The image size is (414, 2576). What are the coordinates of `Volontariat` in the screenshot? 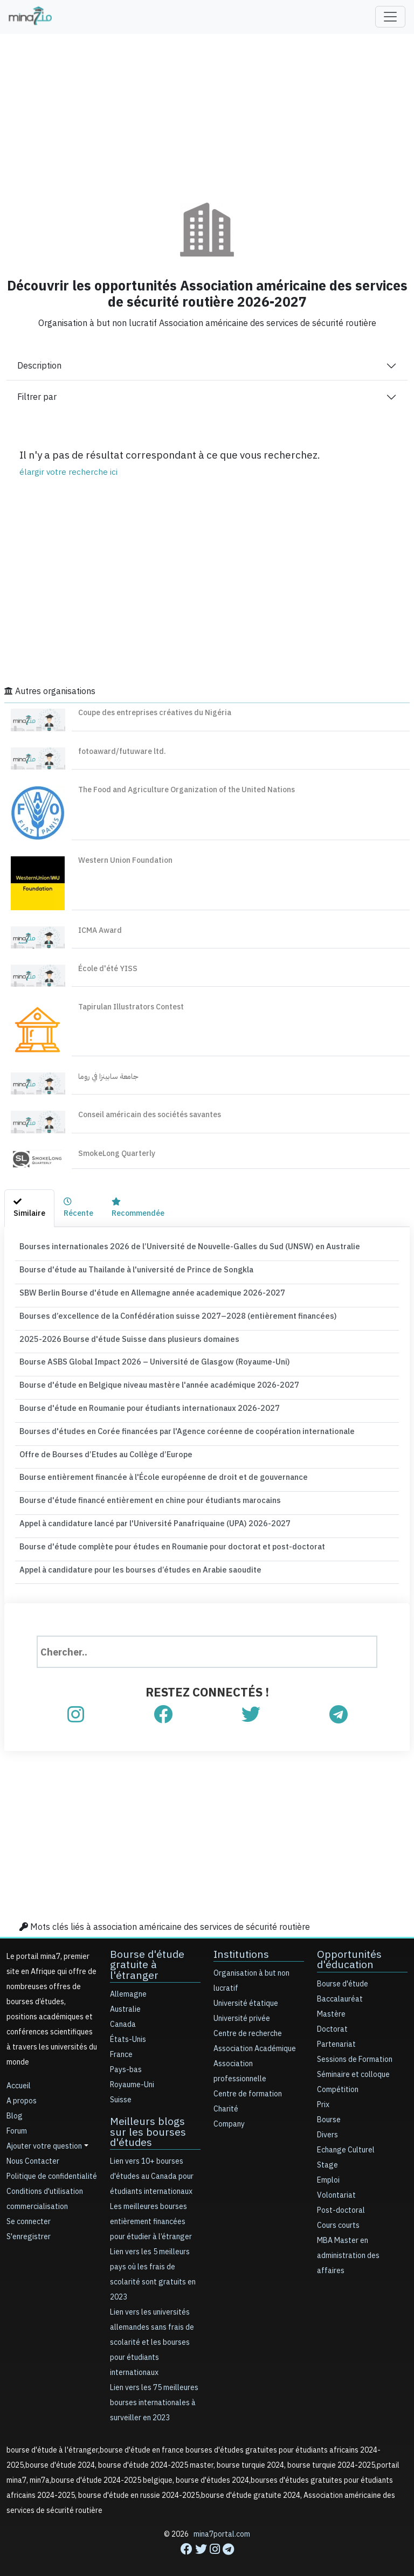 It's located at (336, 2186).